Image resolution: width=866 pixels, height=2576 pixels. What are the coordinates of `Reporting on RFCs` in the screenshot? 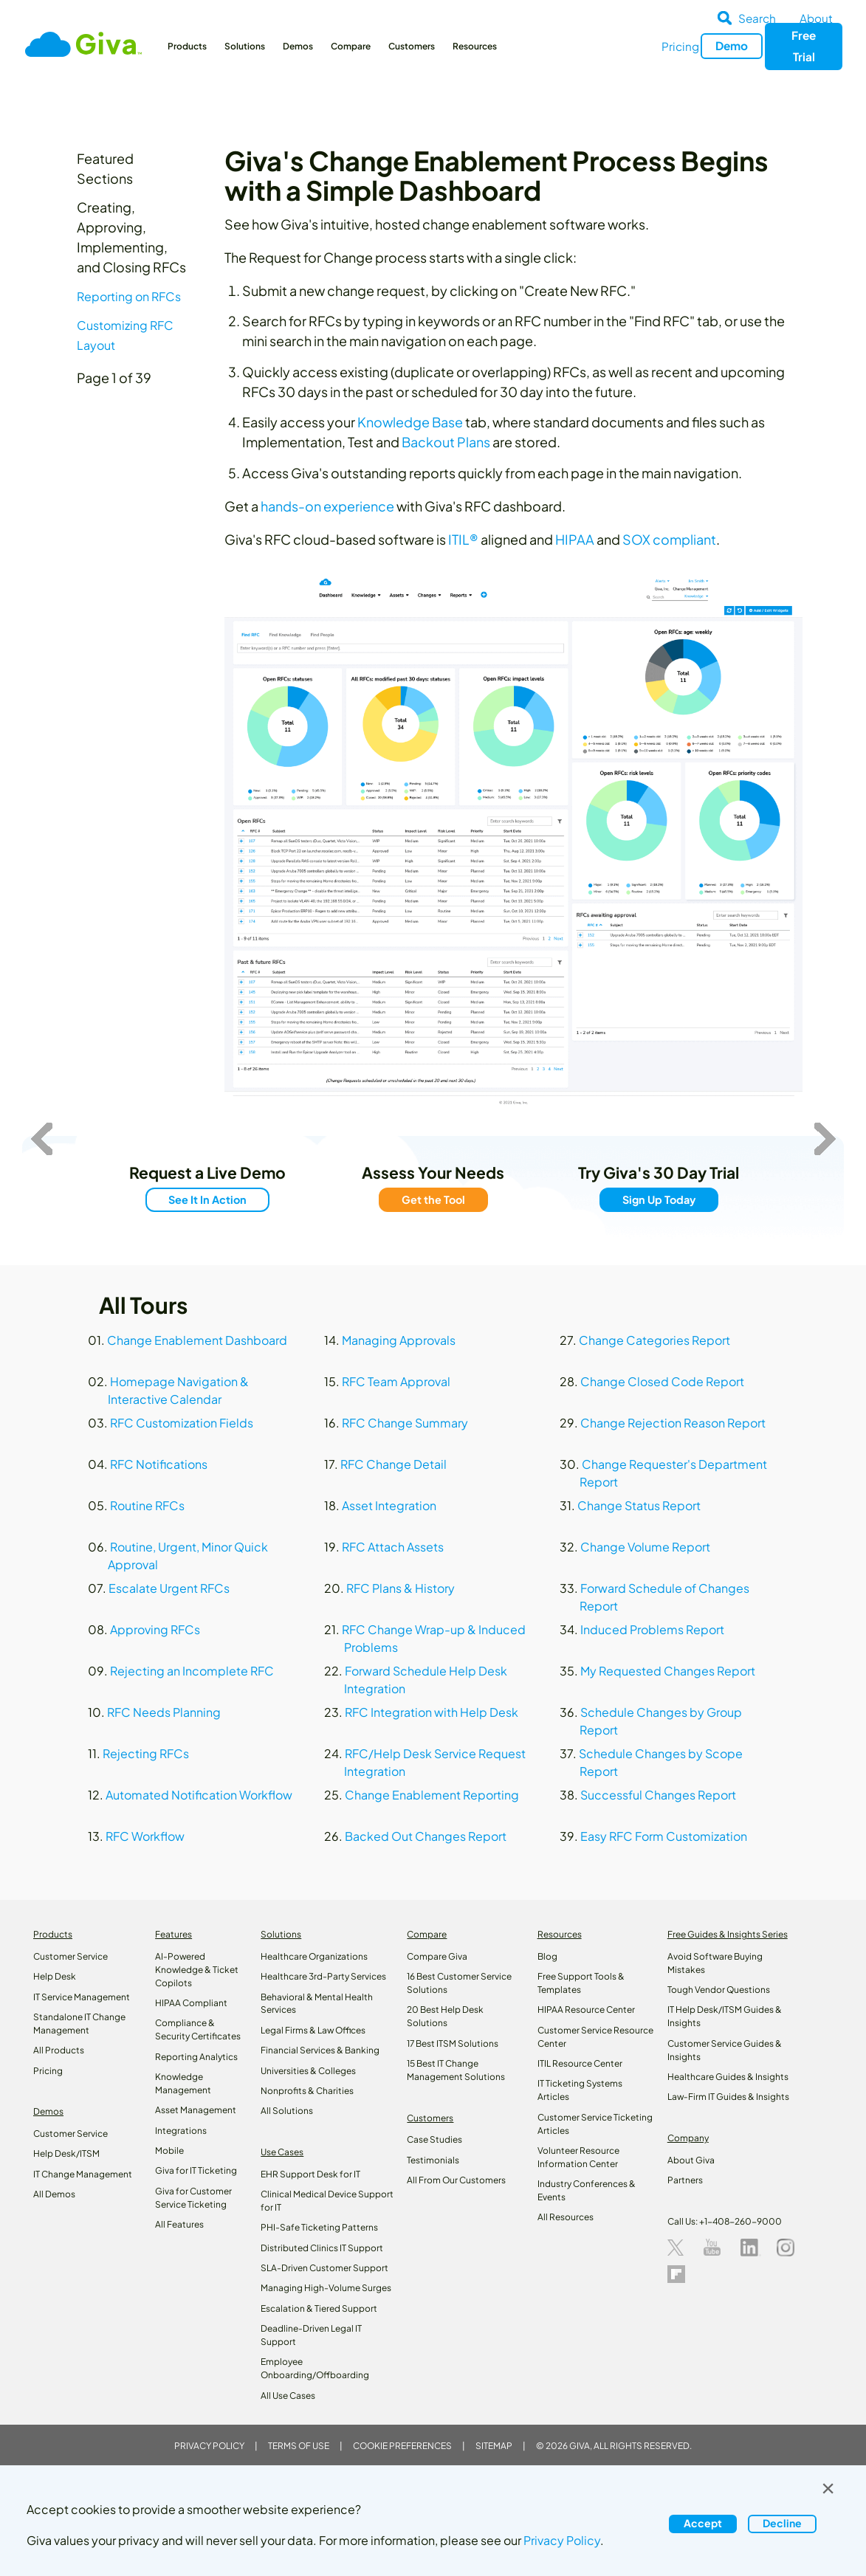 It's located at (129, 296).